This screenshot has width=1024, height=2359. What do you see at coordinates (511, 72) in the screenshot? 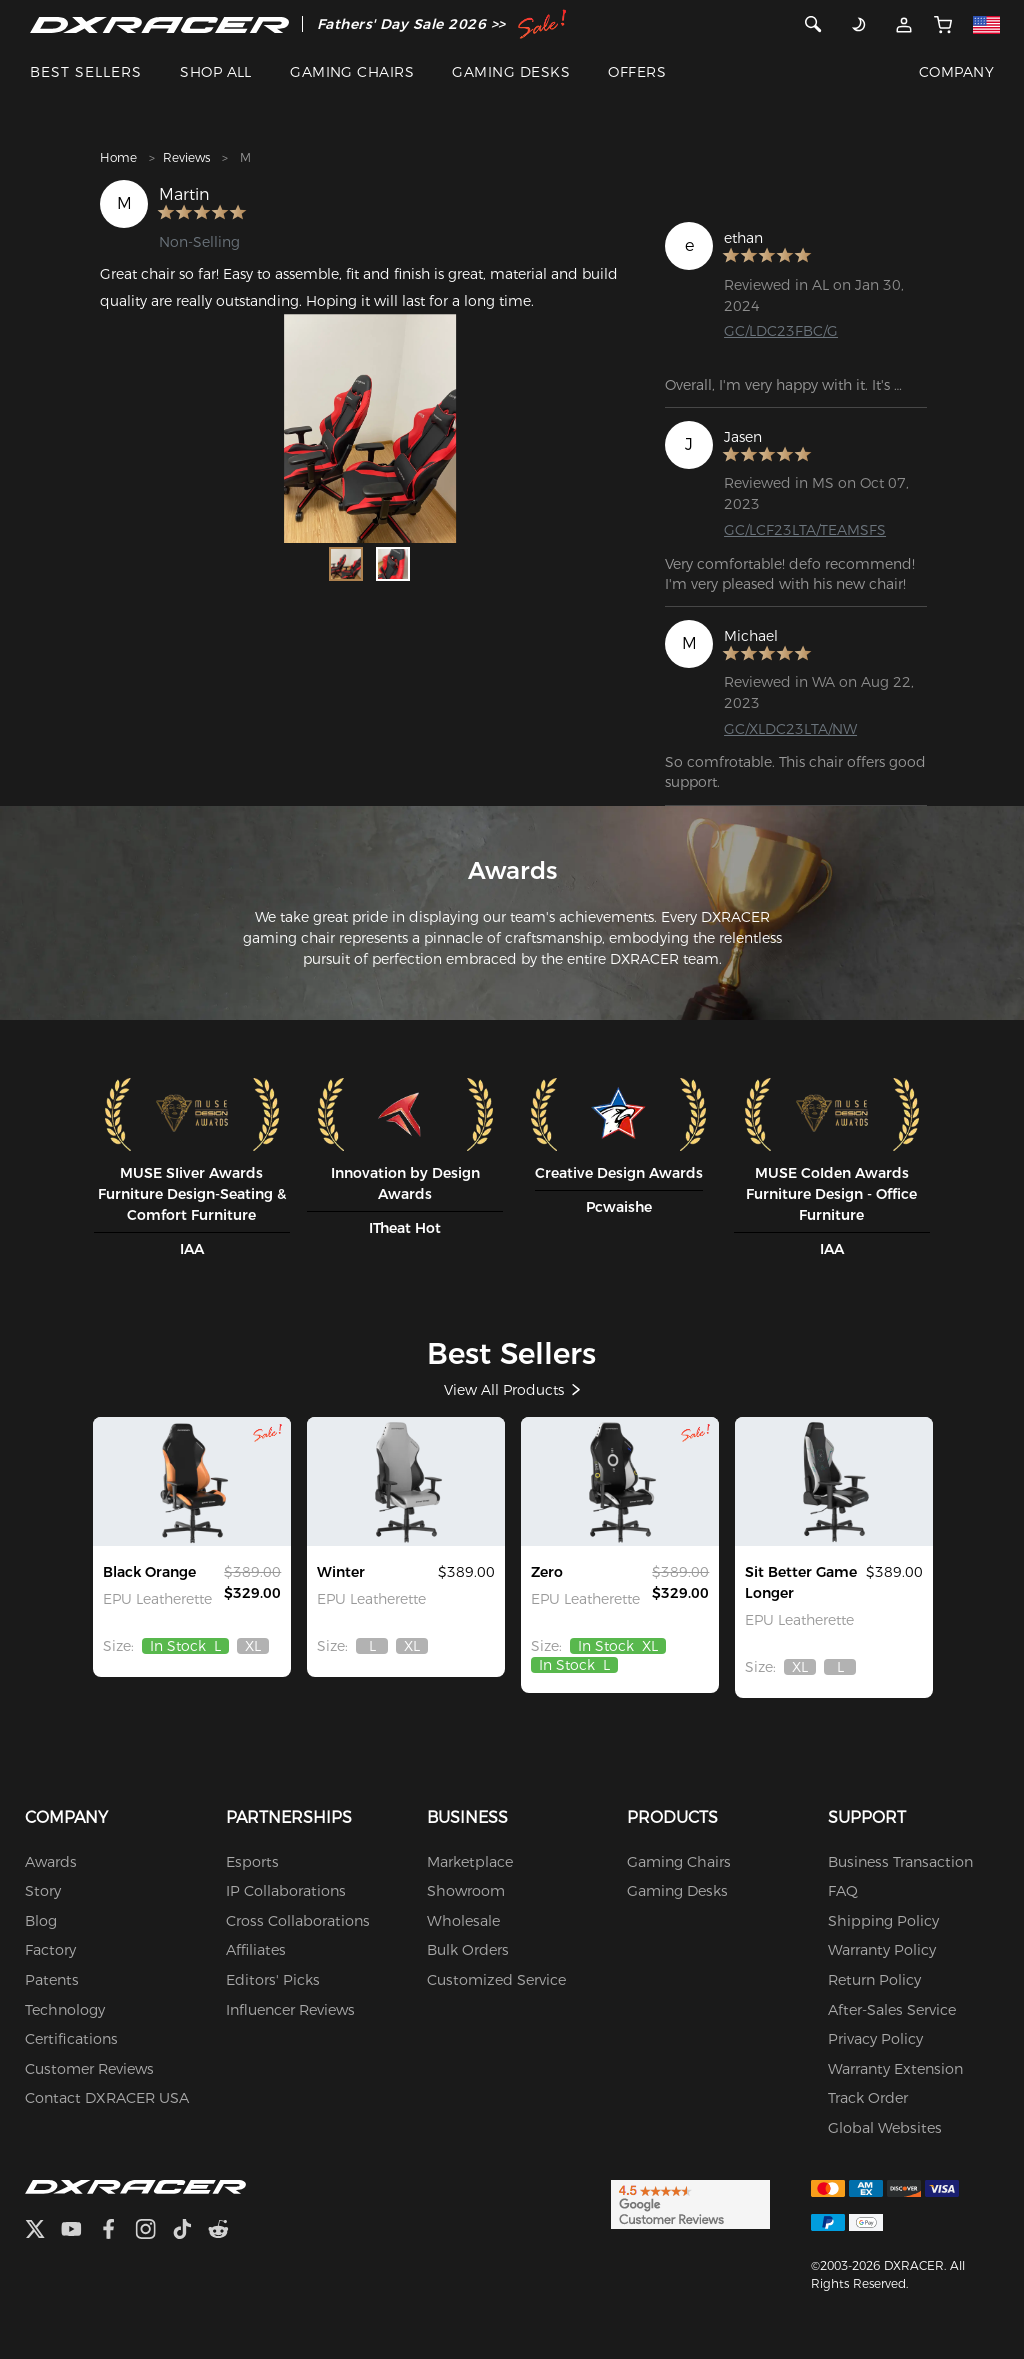
I see `GAMING DESKS` at bounding box center [511, 72].